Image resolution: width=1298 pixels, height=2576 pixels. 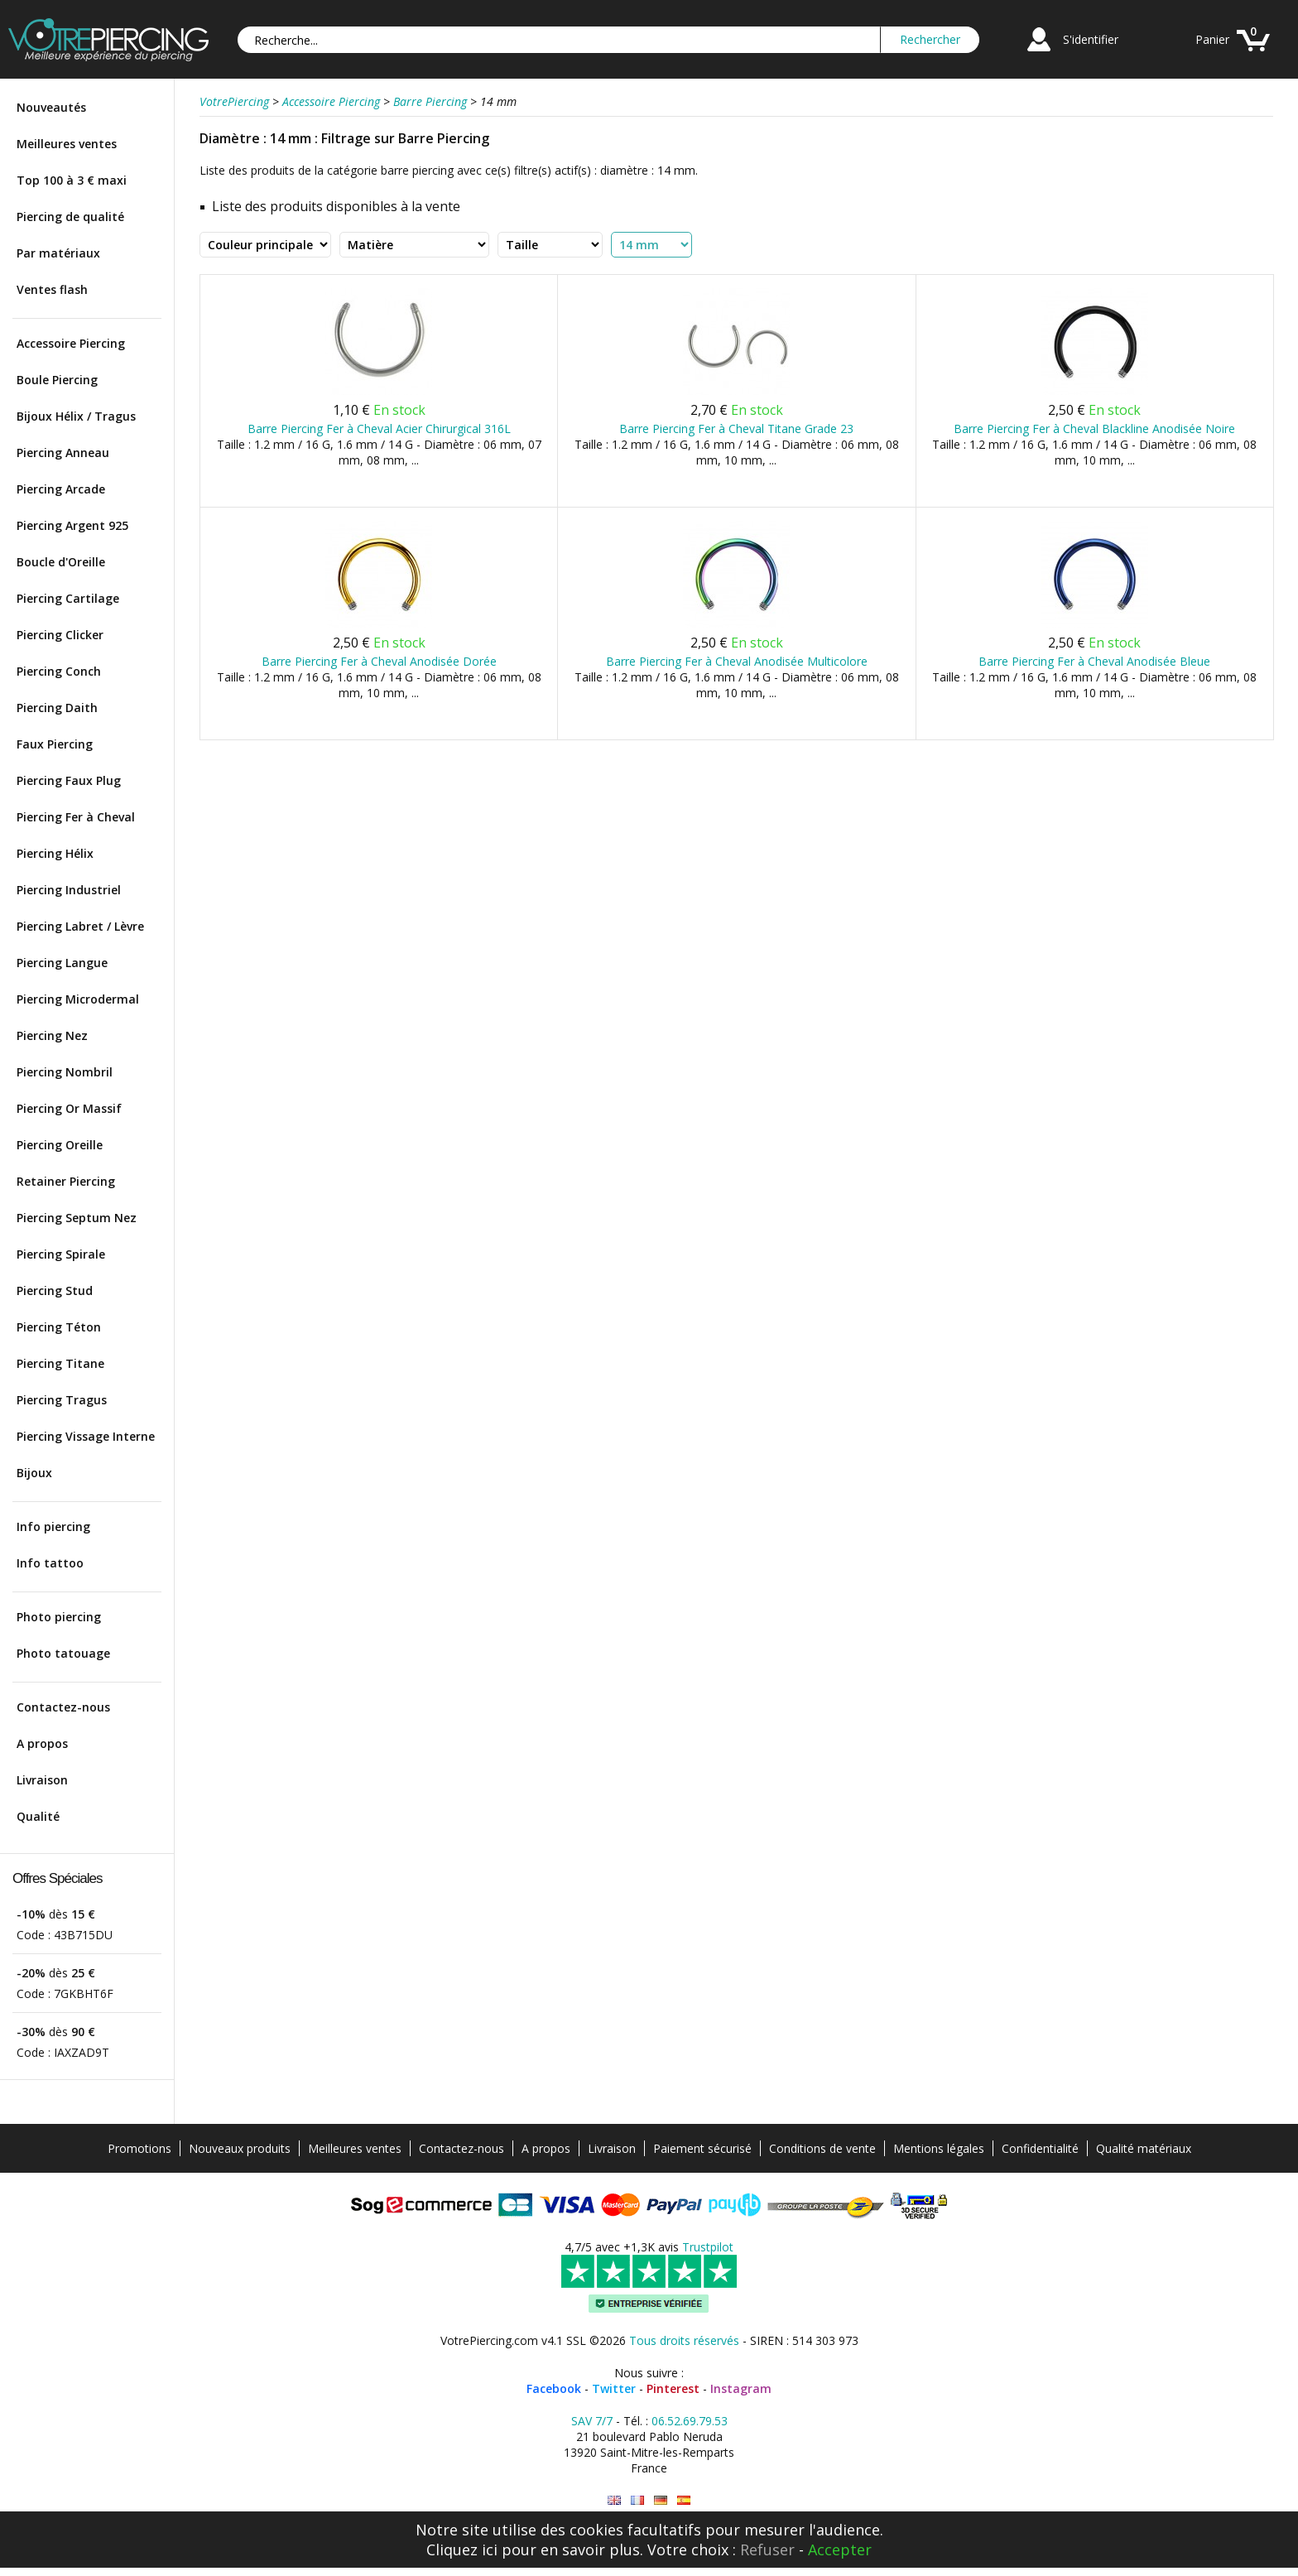 What do you see at coordinates (1143, 2148) in the screenshot?
I see `Qualité matériaux` at bounding box center [1143, 2148].